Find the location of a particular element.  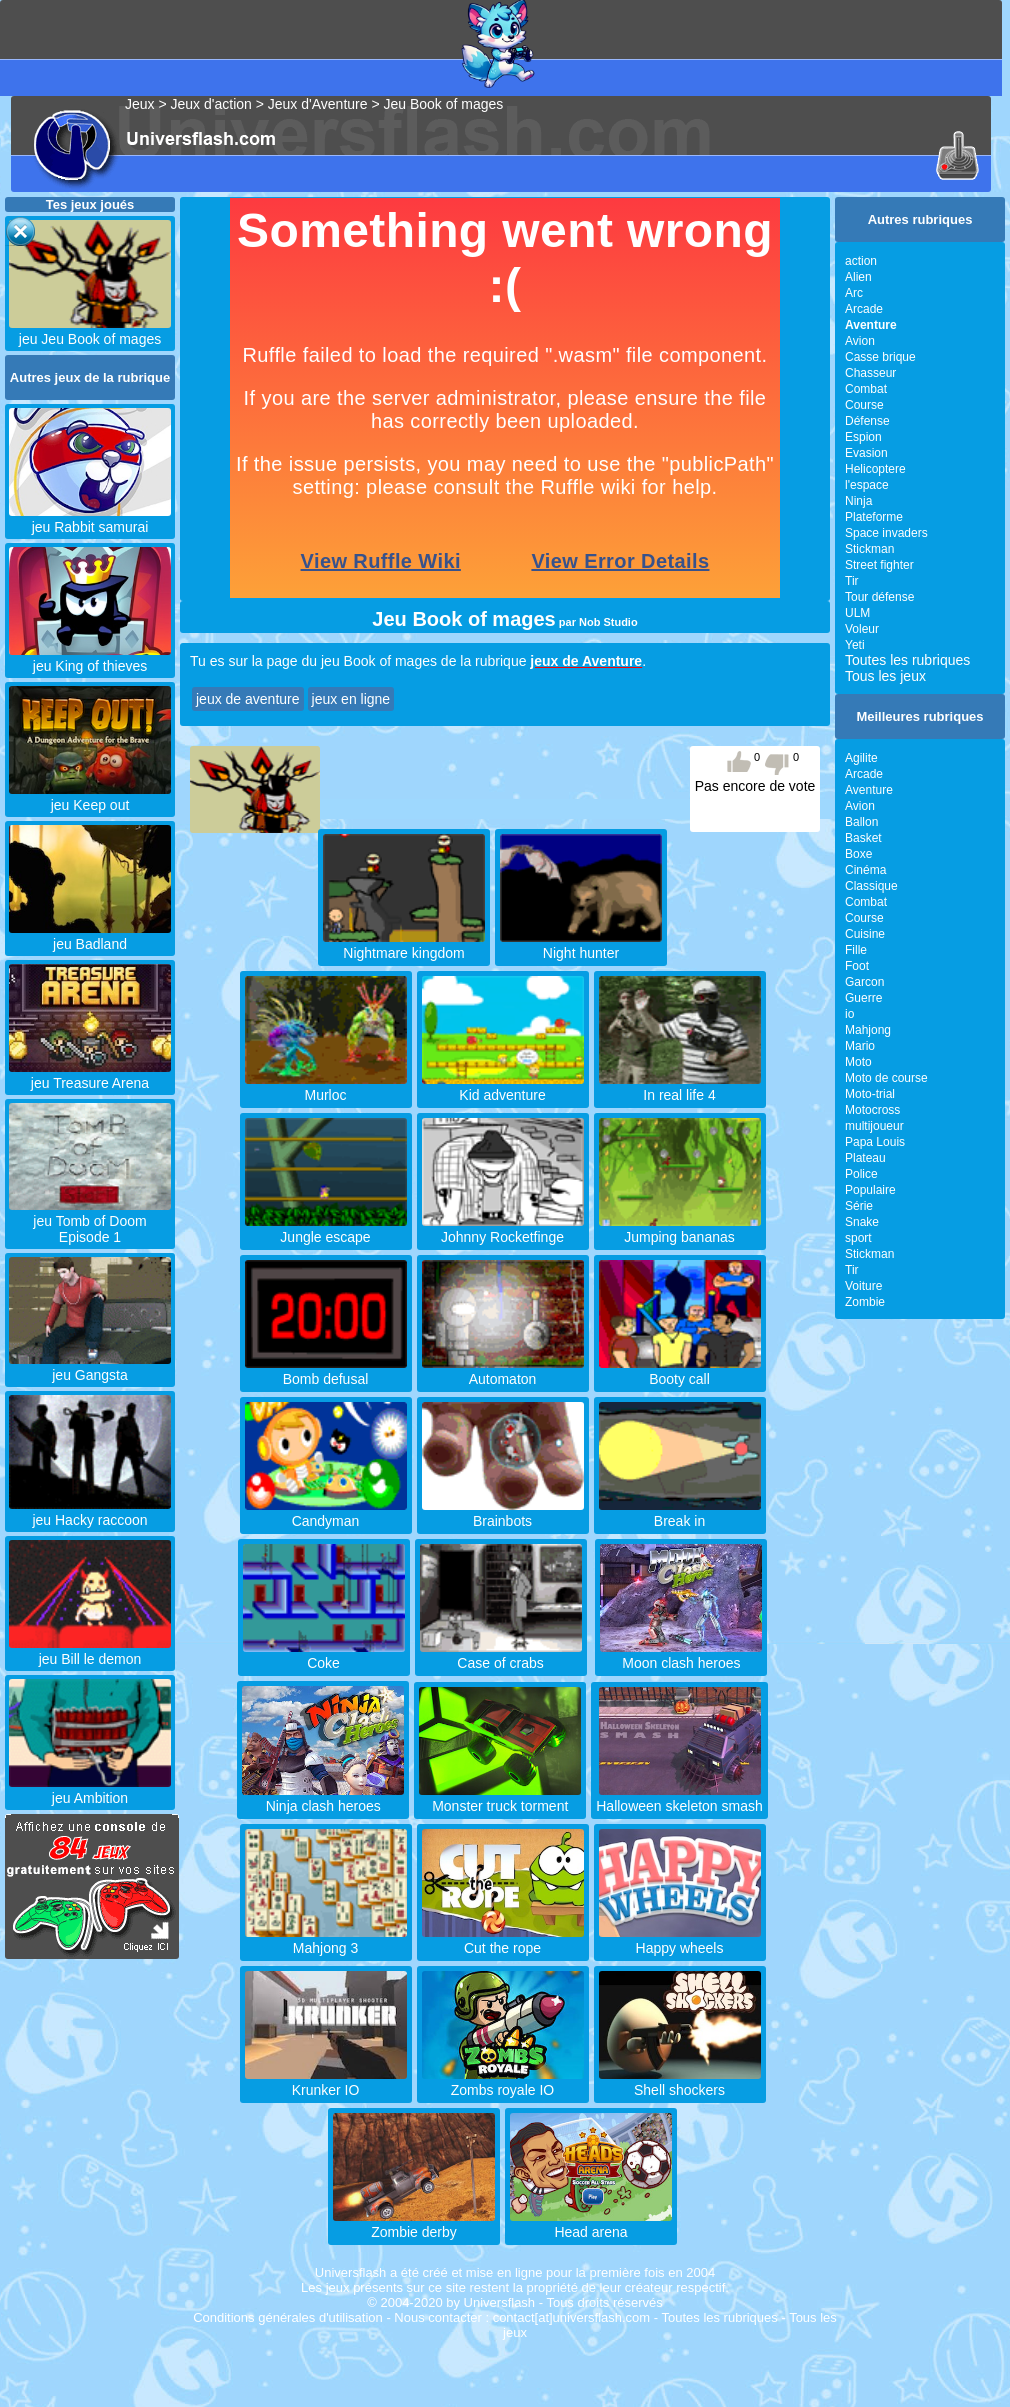

Fille is located at coordinates (856, 950).